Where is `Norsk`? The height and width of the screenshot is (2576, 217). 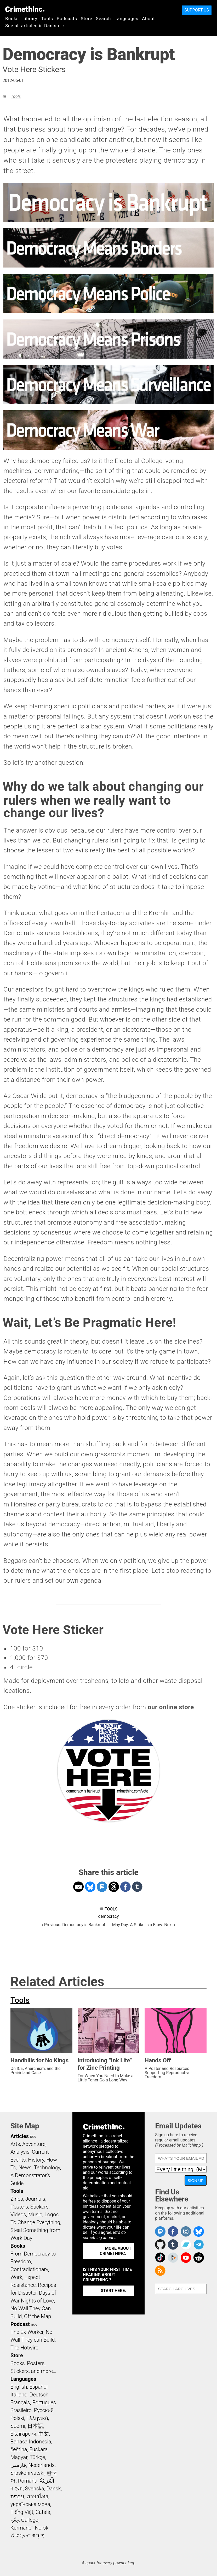
Norsk is located at coordinates (41, 2528).